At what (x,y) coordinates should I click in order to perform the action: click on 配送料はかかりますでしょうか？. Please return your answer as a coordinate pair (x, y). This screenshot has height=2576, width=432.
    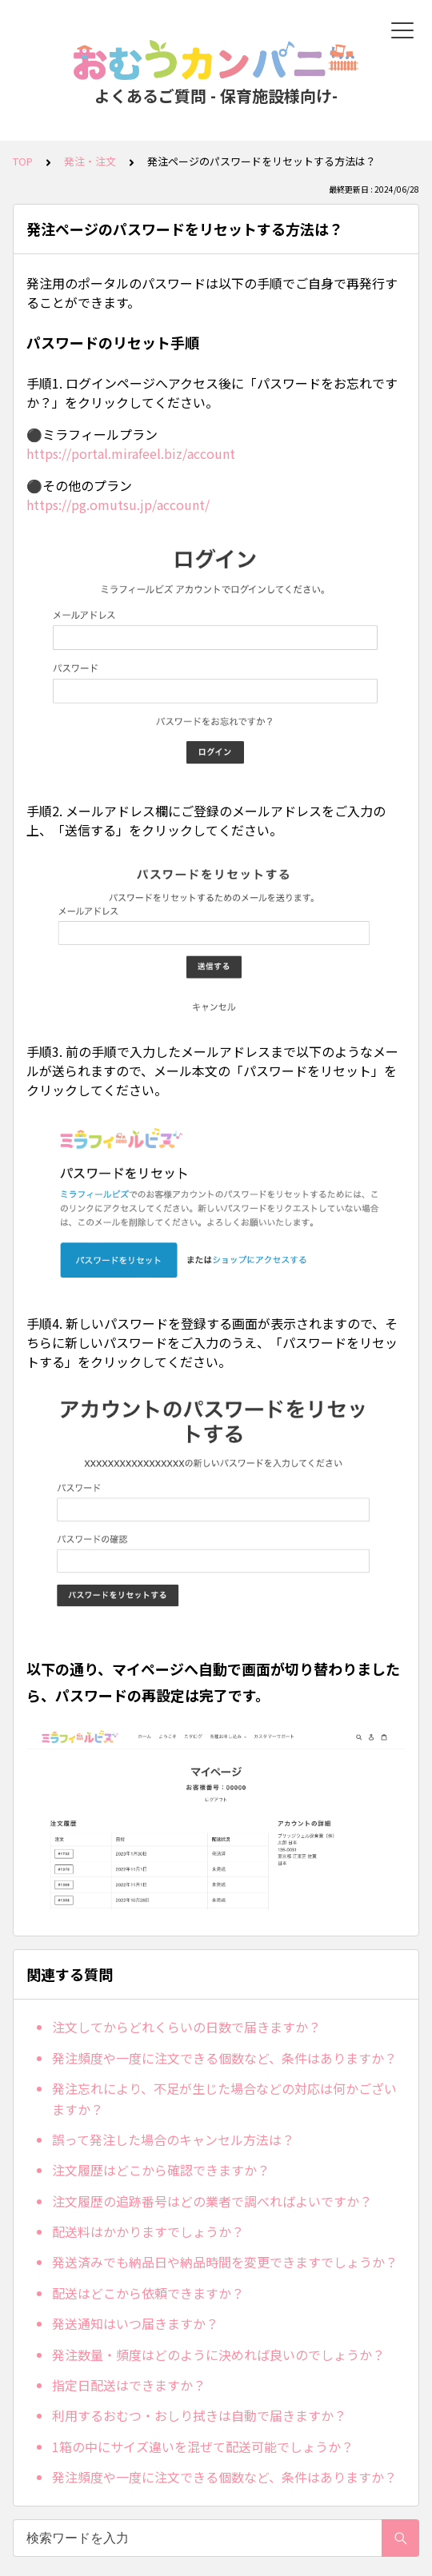
    Looking at the image, I should click on (148, 2231).